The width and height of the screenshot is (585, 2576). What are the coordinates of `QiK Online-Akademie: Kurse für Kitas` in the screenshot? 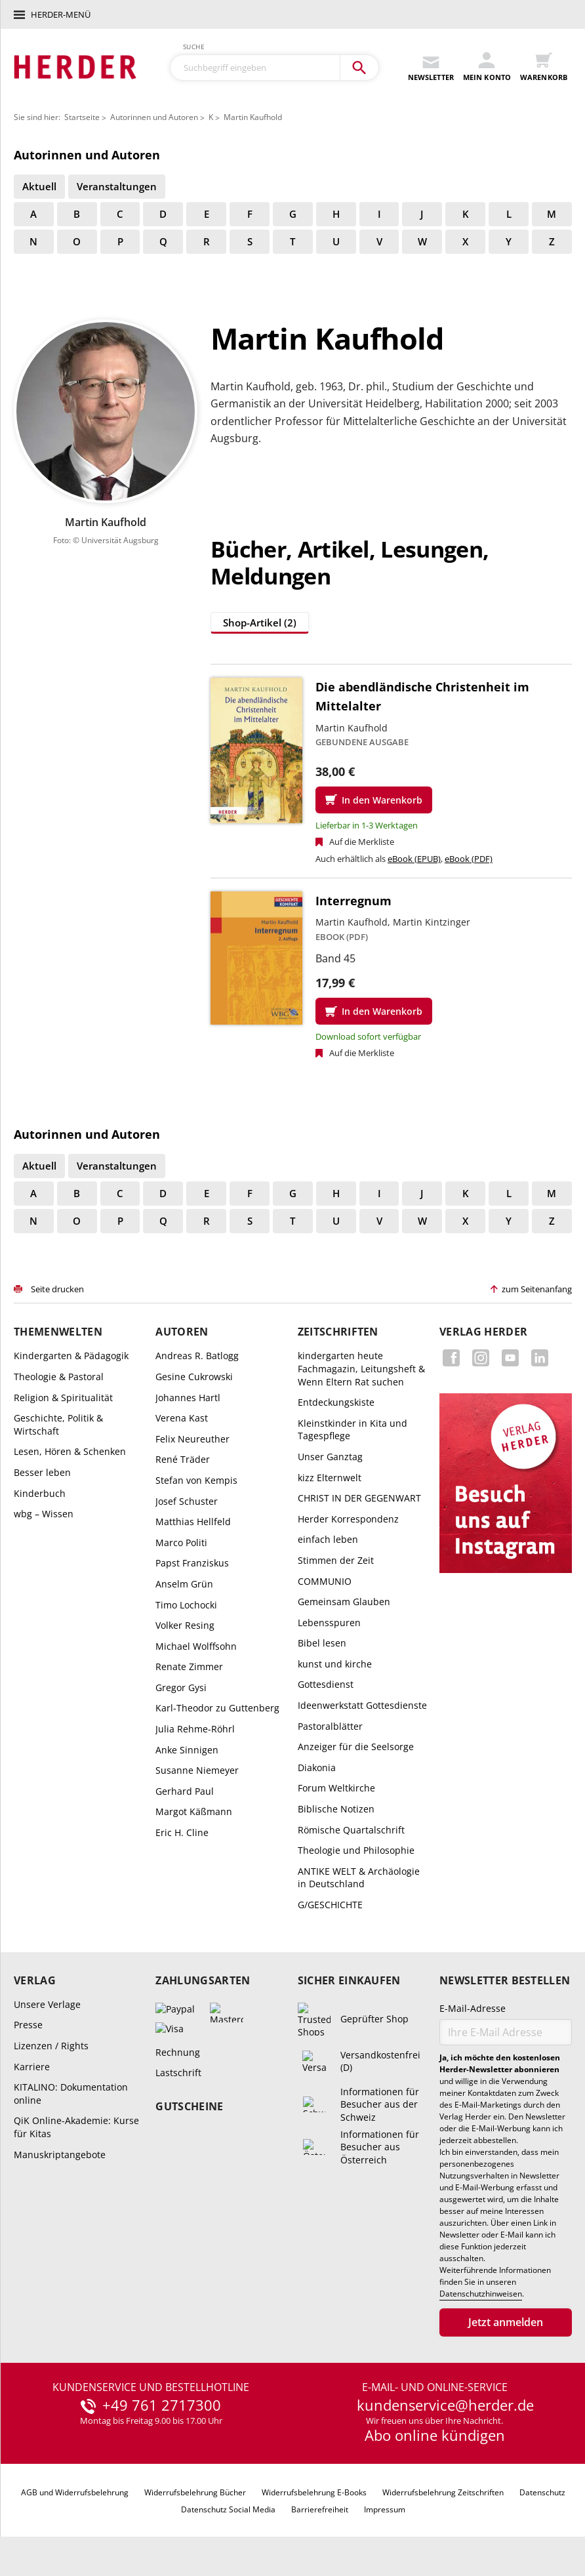 It's located at (76, 2127).